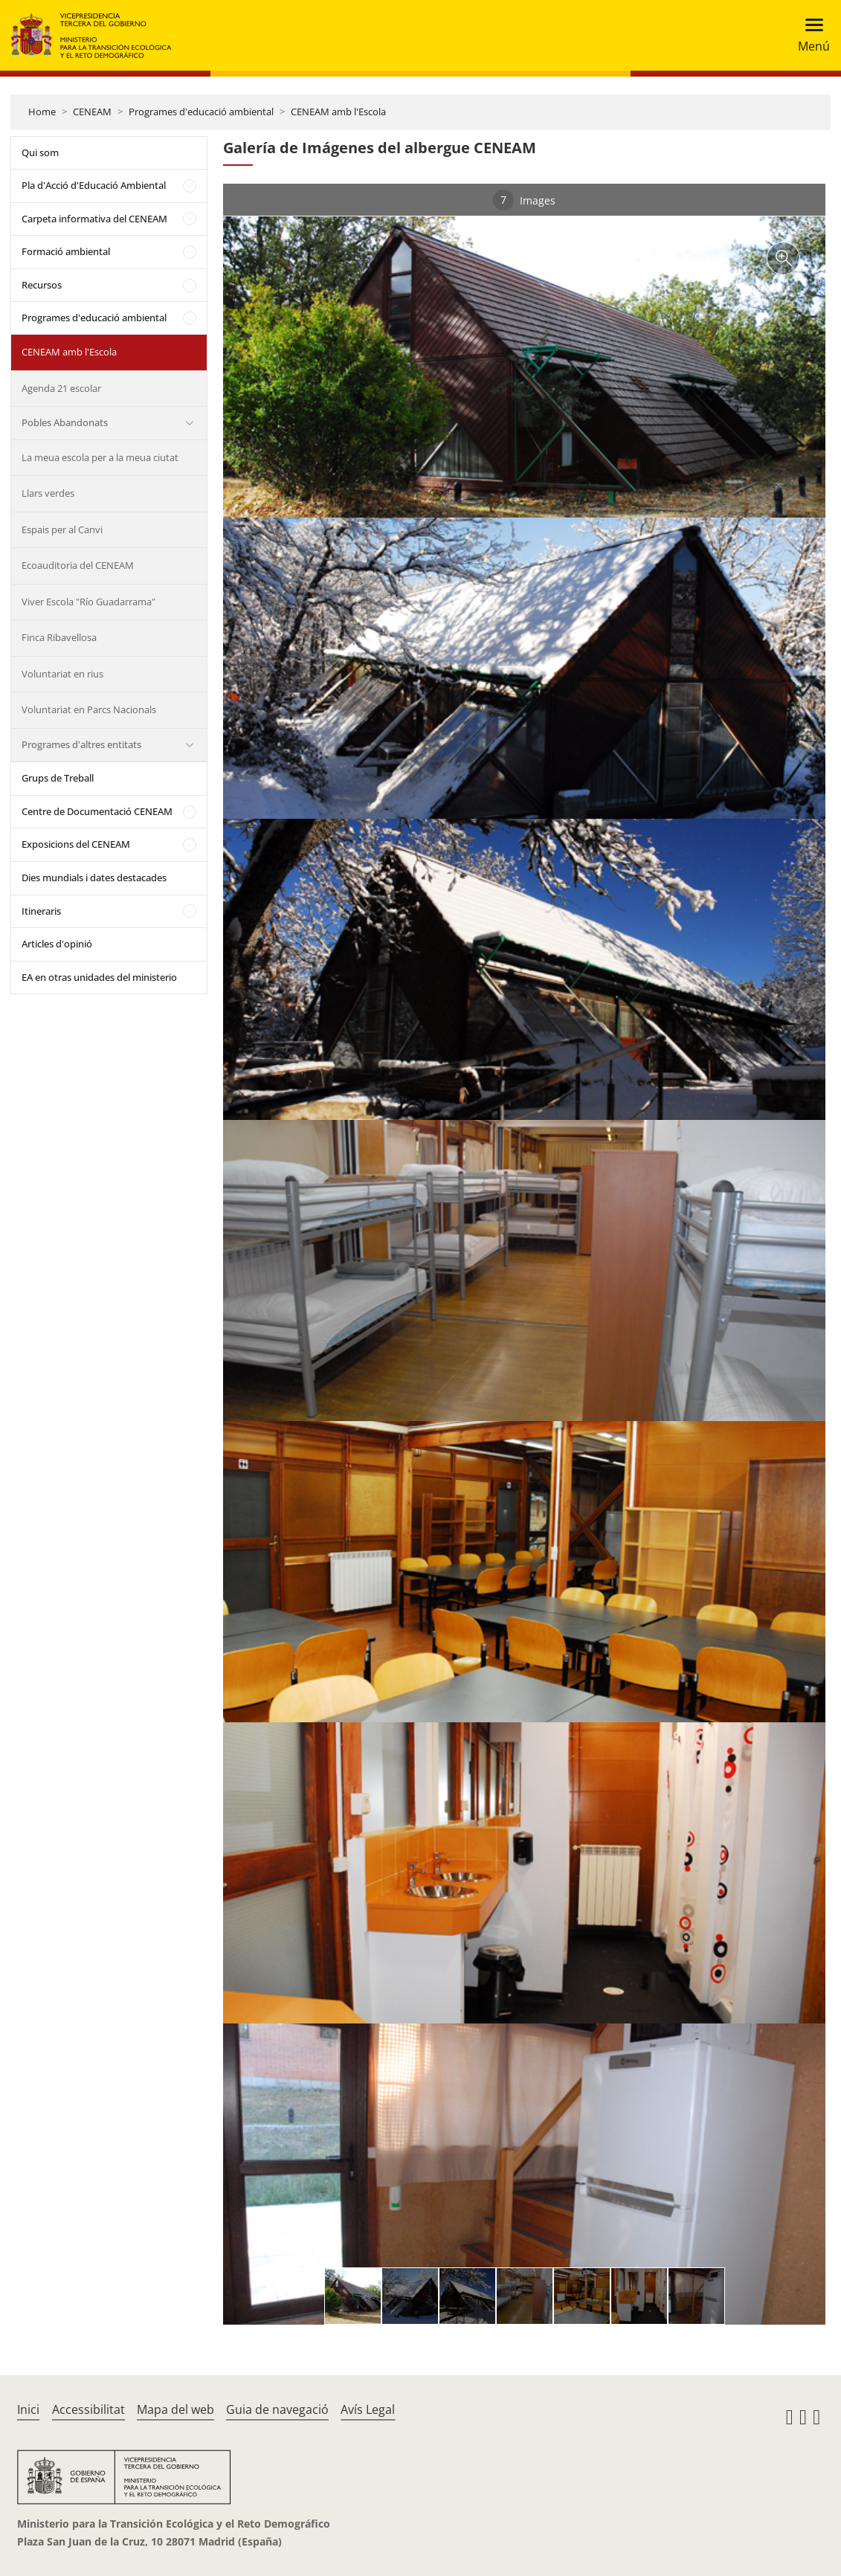 This screenshot has width=841, height=2576. I want to click on Programes d'altres entitats, so click(81, 744).